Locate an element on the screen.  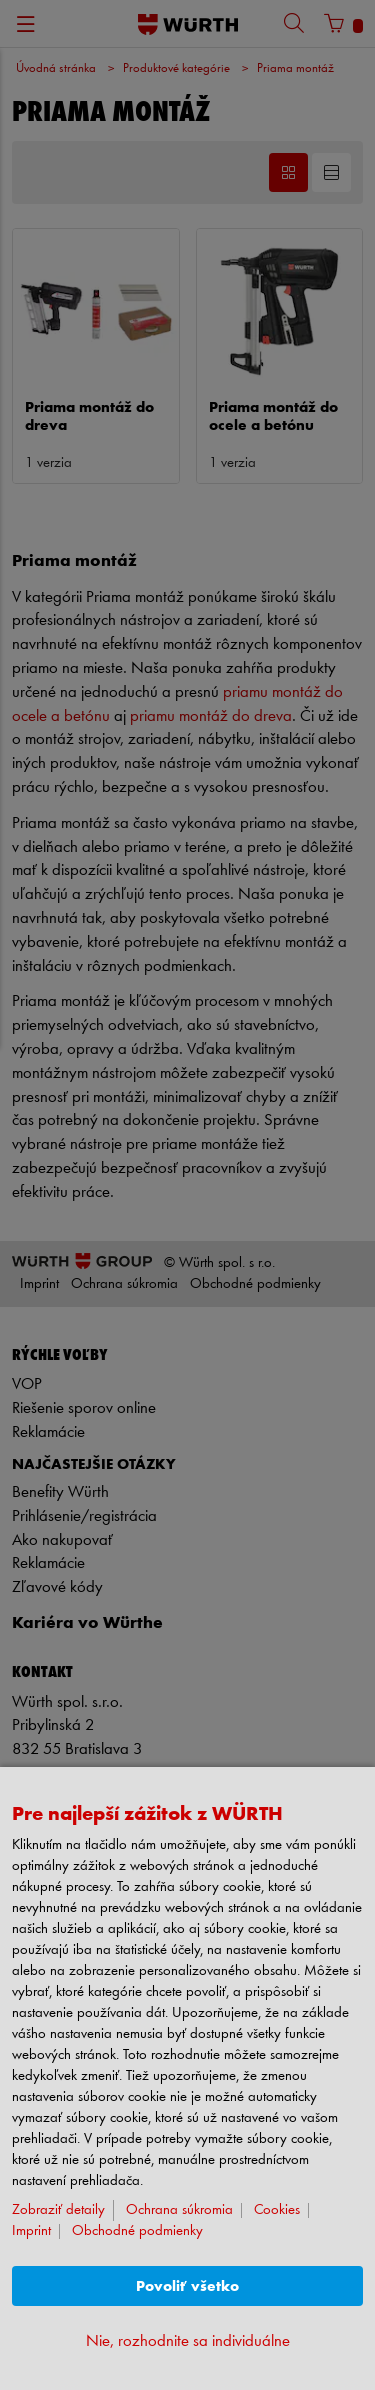
Zobraziť detaily is located at coordinates (58, 2210).